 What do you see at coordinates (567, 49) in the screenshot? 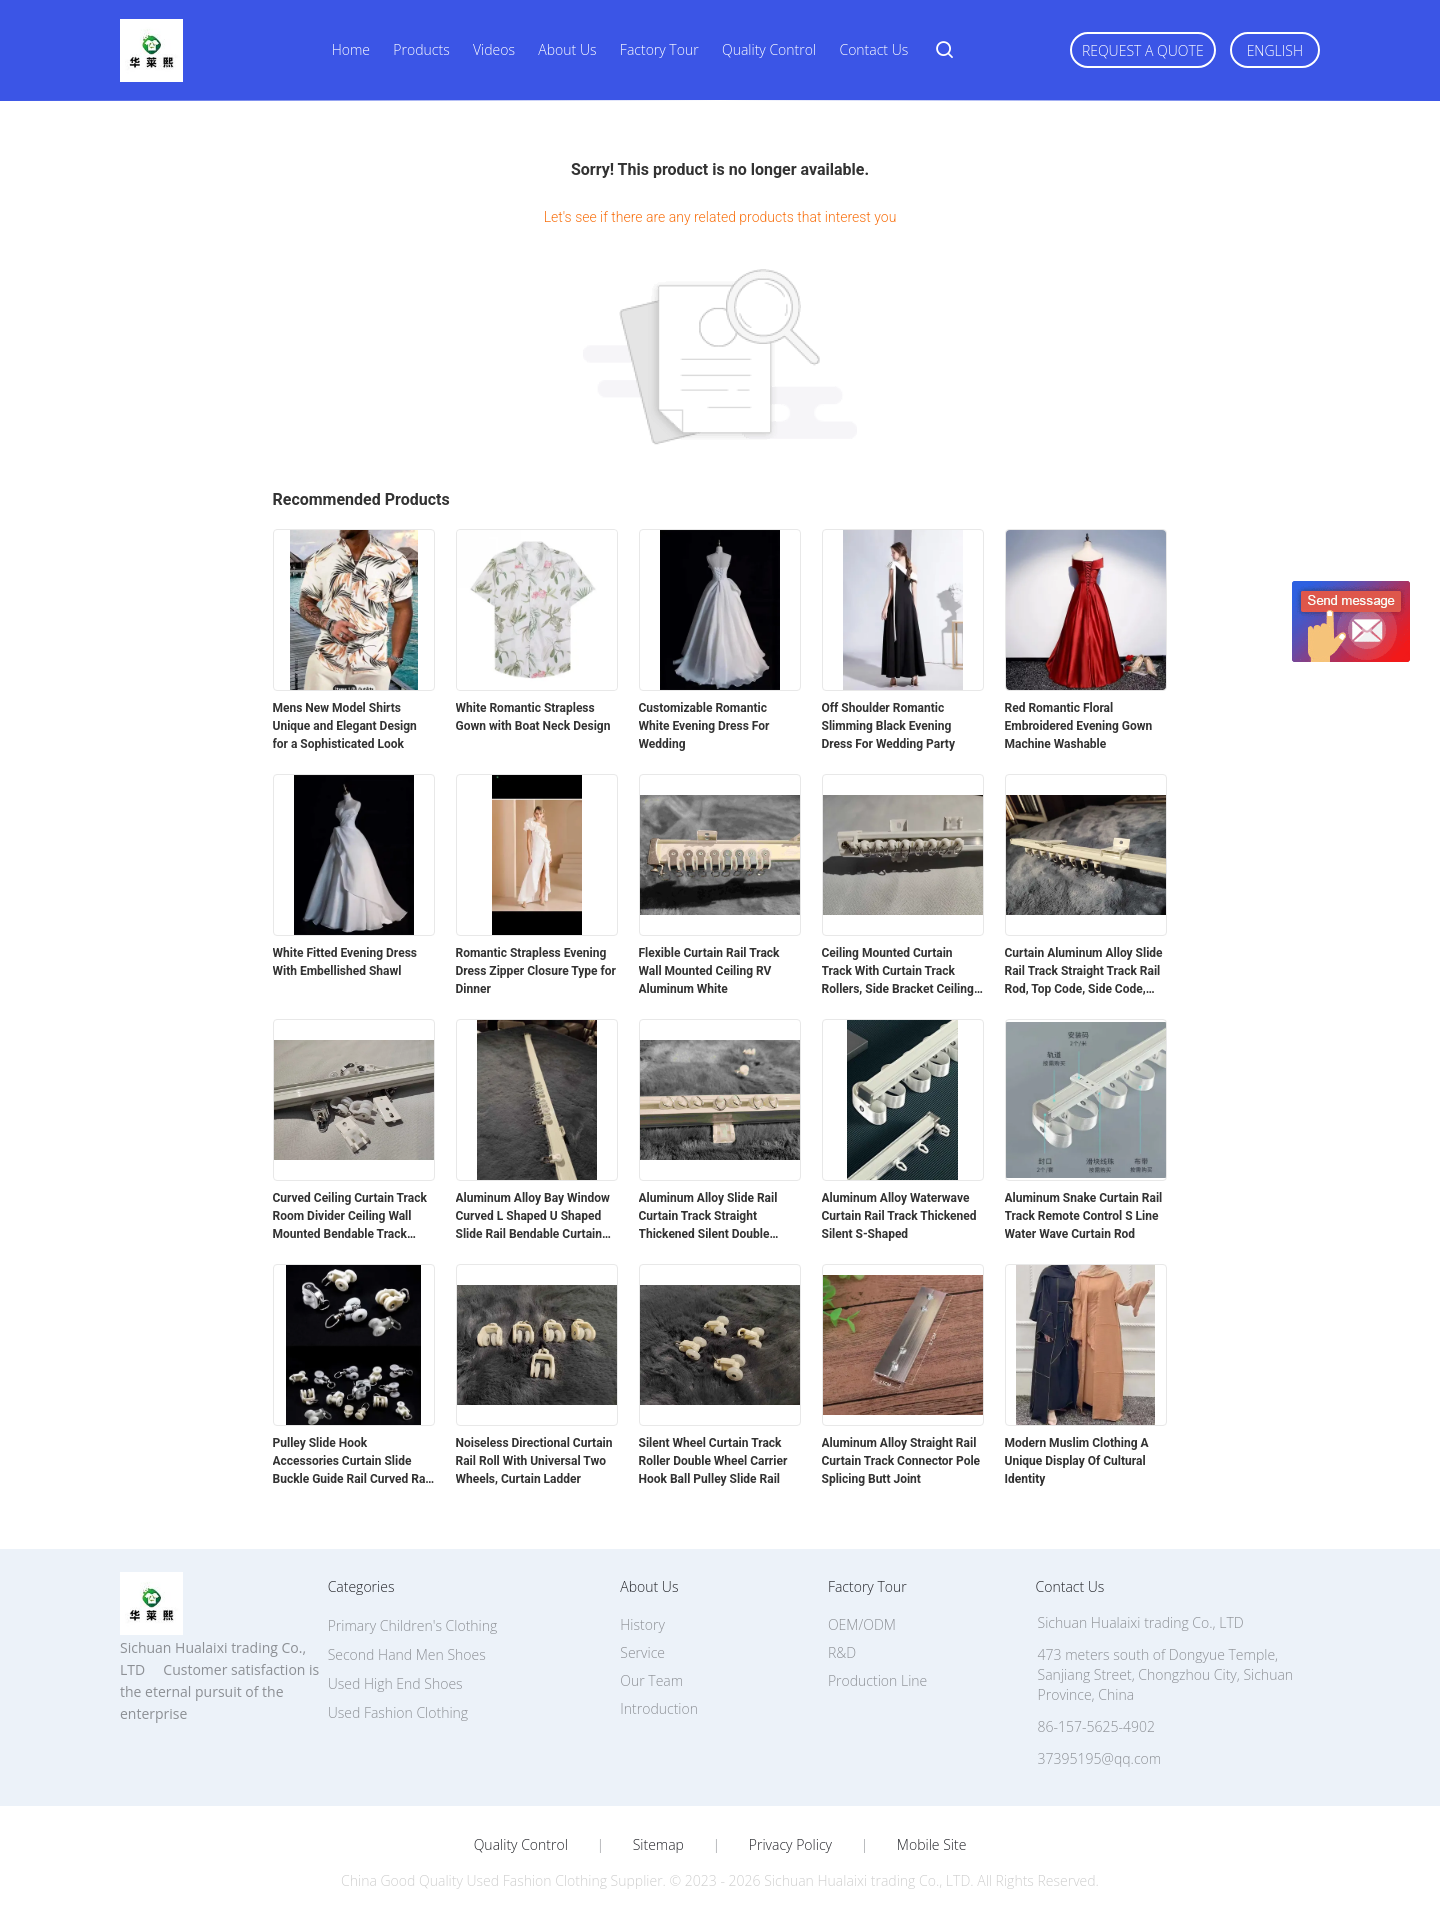
I see `About Us` at bounding box center [567, 49].